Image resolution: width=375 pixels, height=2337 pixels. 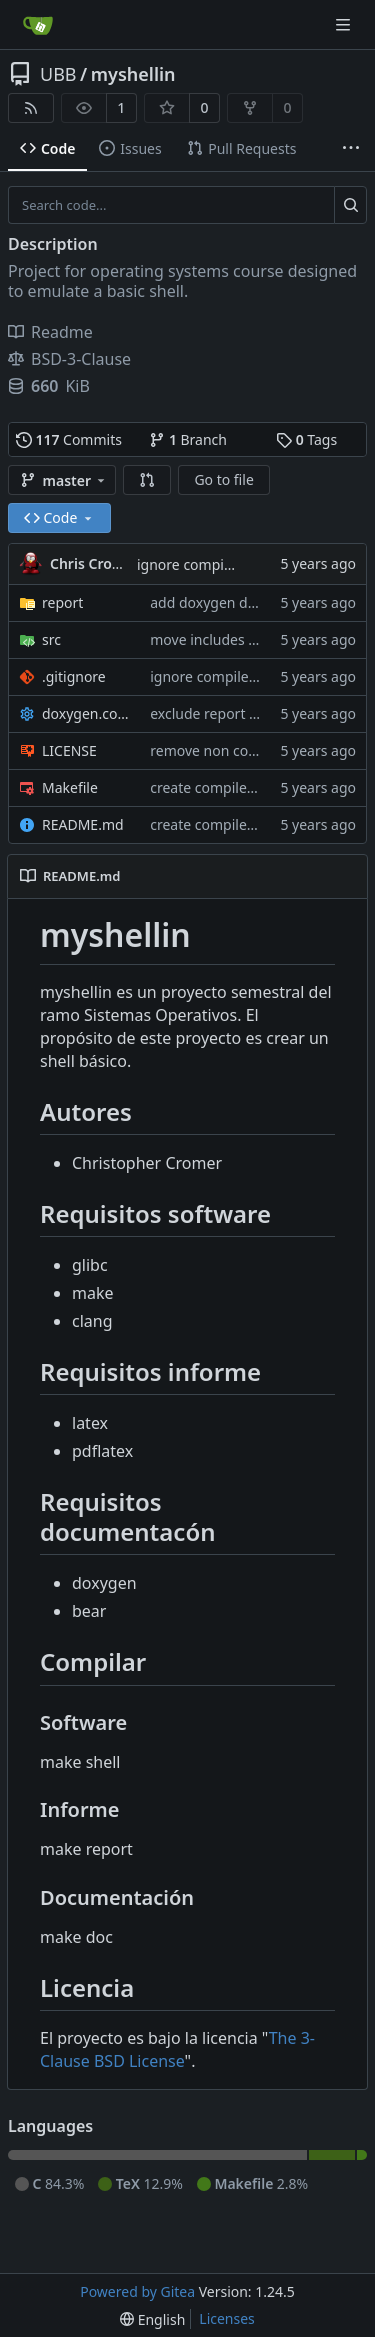 I want to click on Makefile, so click(x=70, y=787).